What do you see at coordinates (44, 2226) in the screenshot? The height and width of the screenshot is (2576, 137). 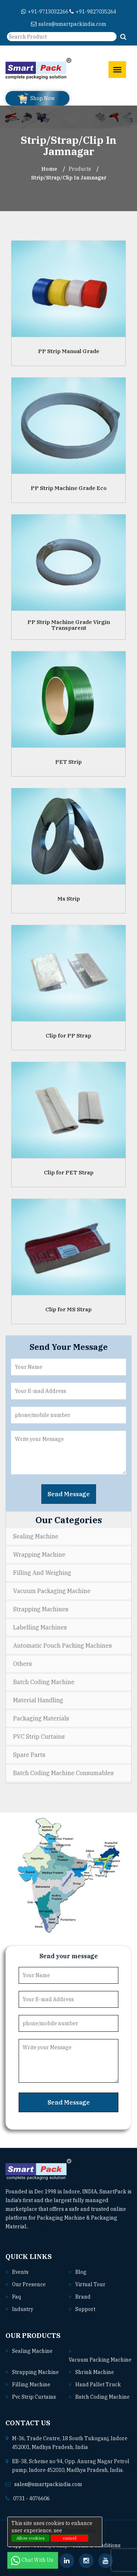 I see `Read More` at bounding box center [44, 2226].